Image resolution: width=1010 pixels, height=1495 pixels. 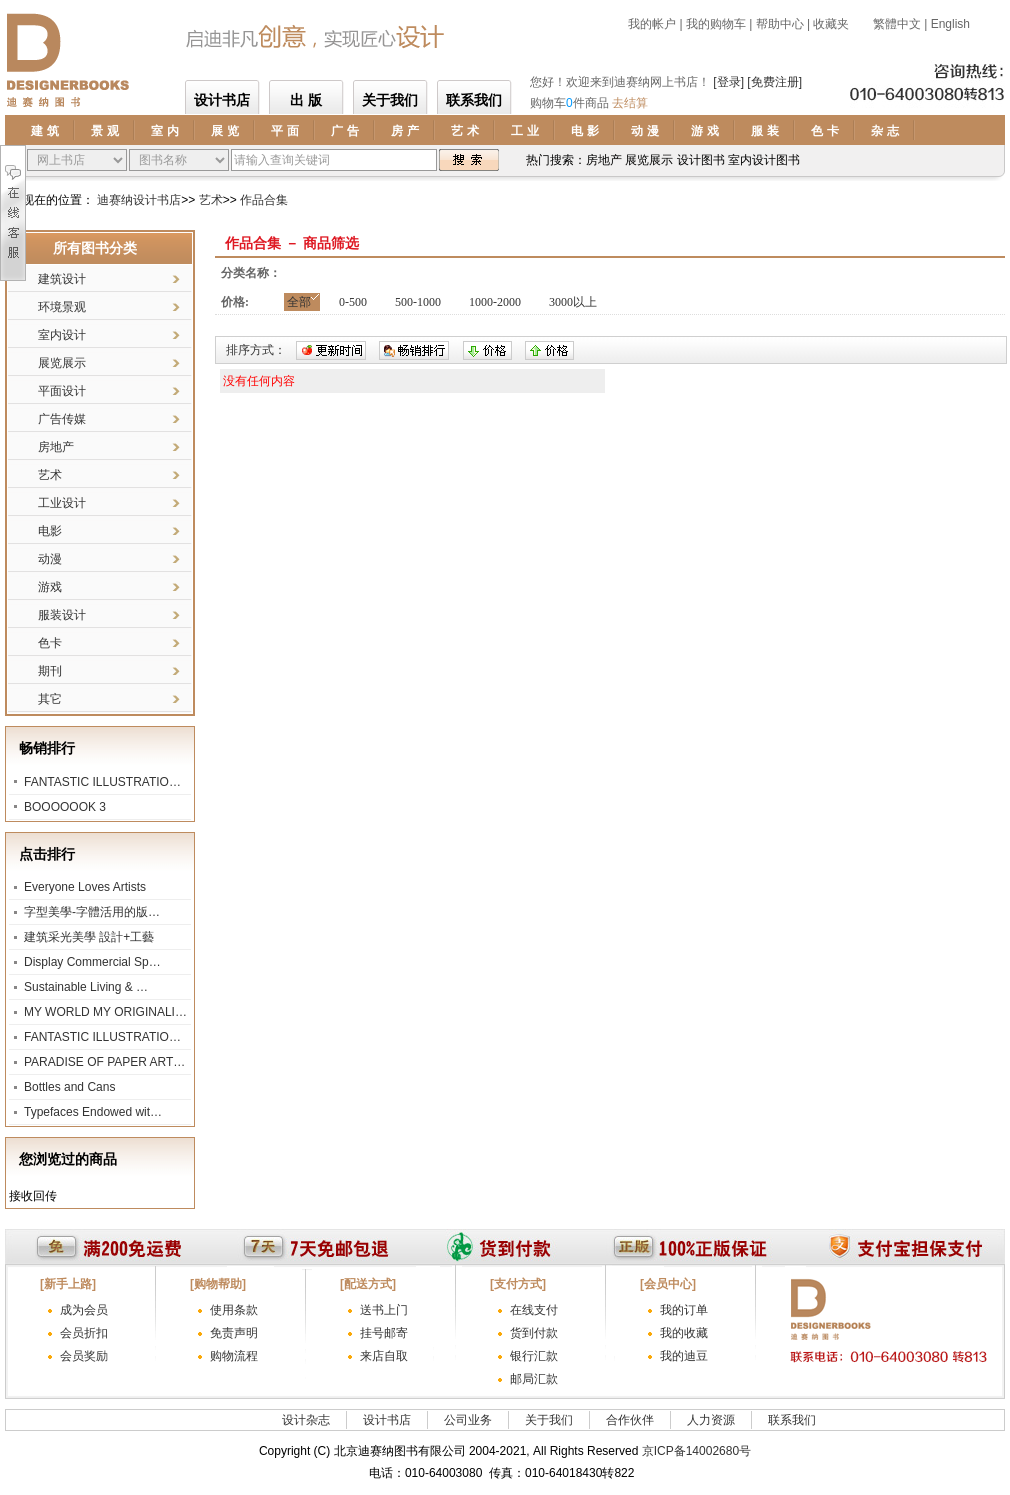 I want to click on 设计书店, so click(x=222, y=100).